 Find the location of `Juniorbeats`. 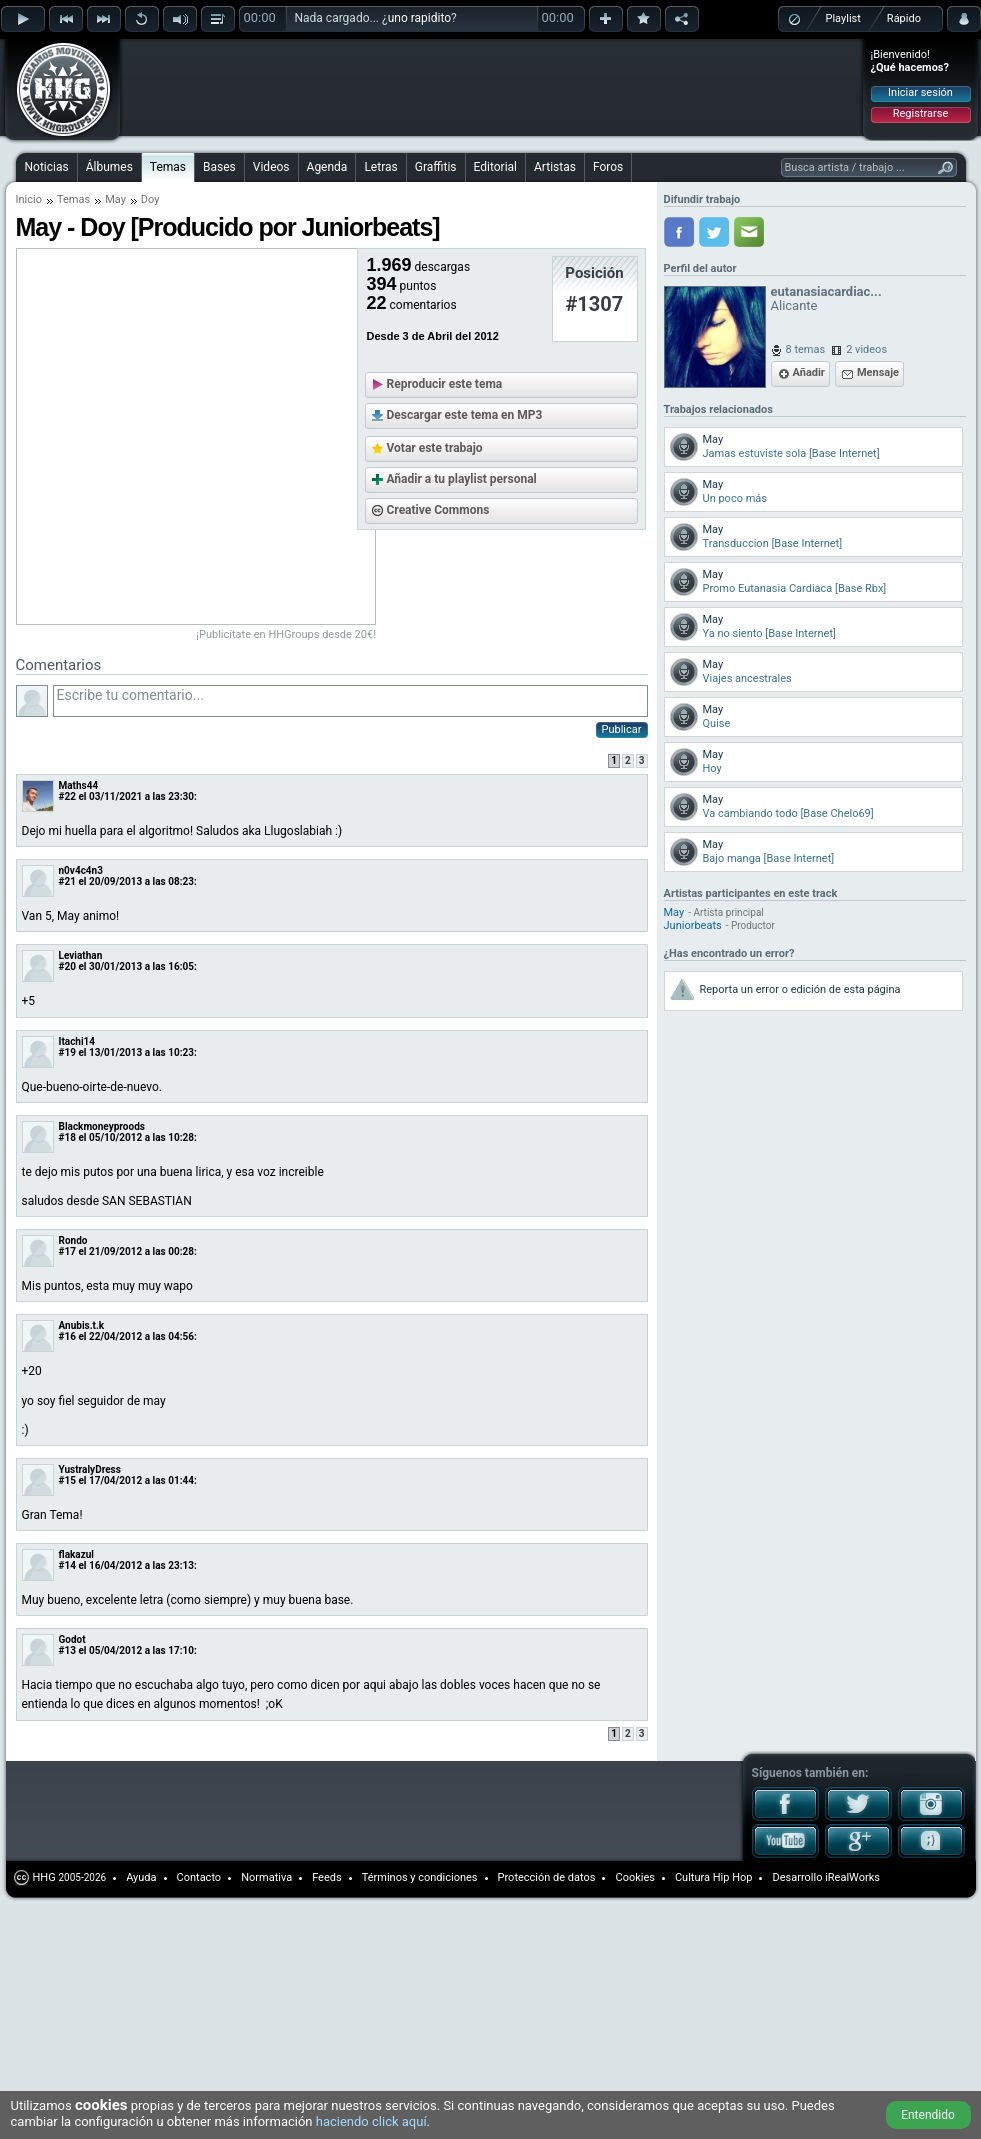

Juniorbeats is located at coordinates (693, 925).